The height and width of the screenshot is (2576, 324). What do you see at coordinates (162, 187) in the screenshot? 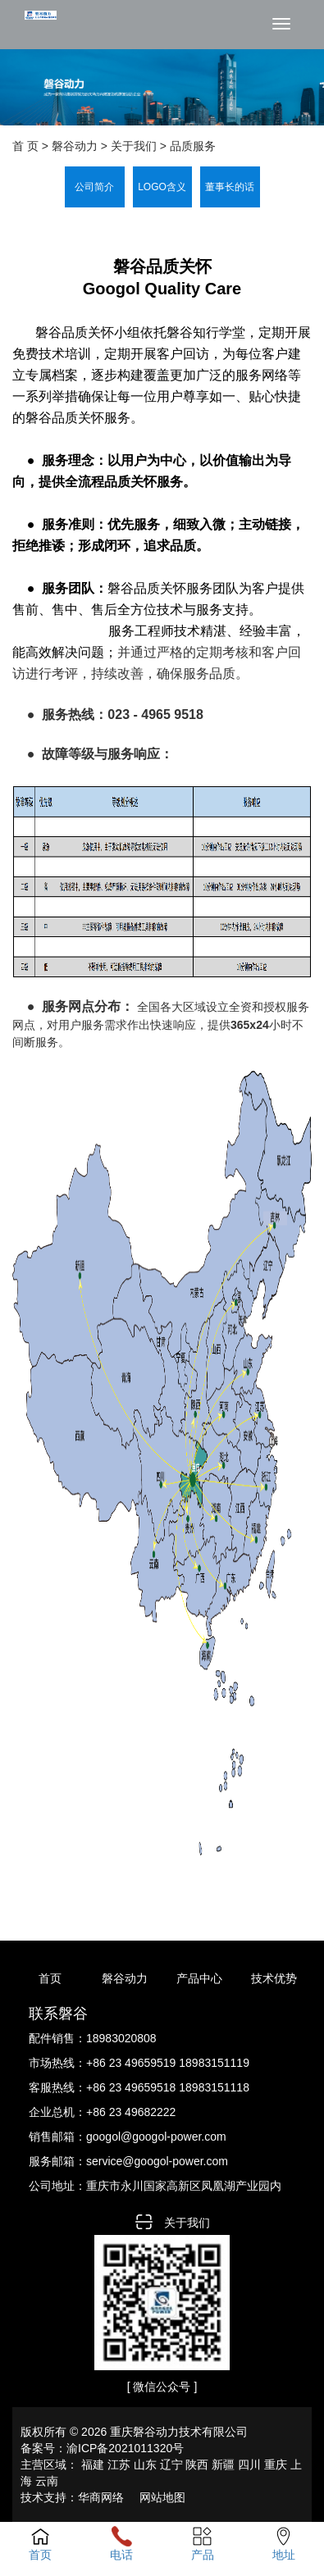
I see `LOGO含义` at bounding box center [162, 187].